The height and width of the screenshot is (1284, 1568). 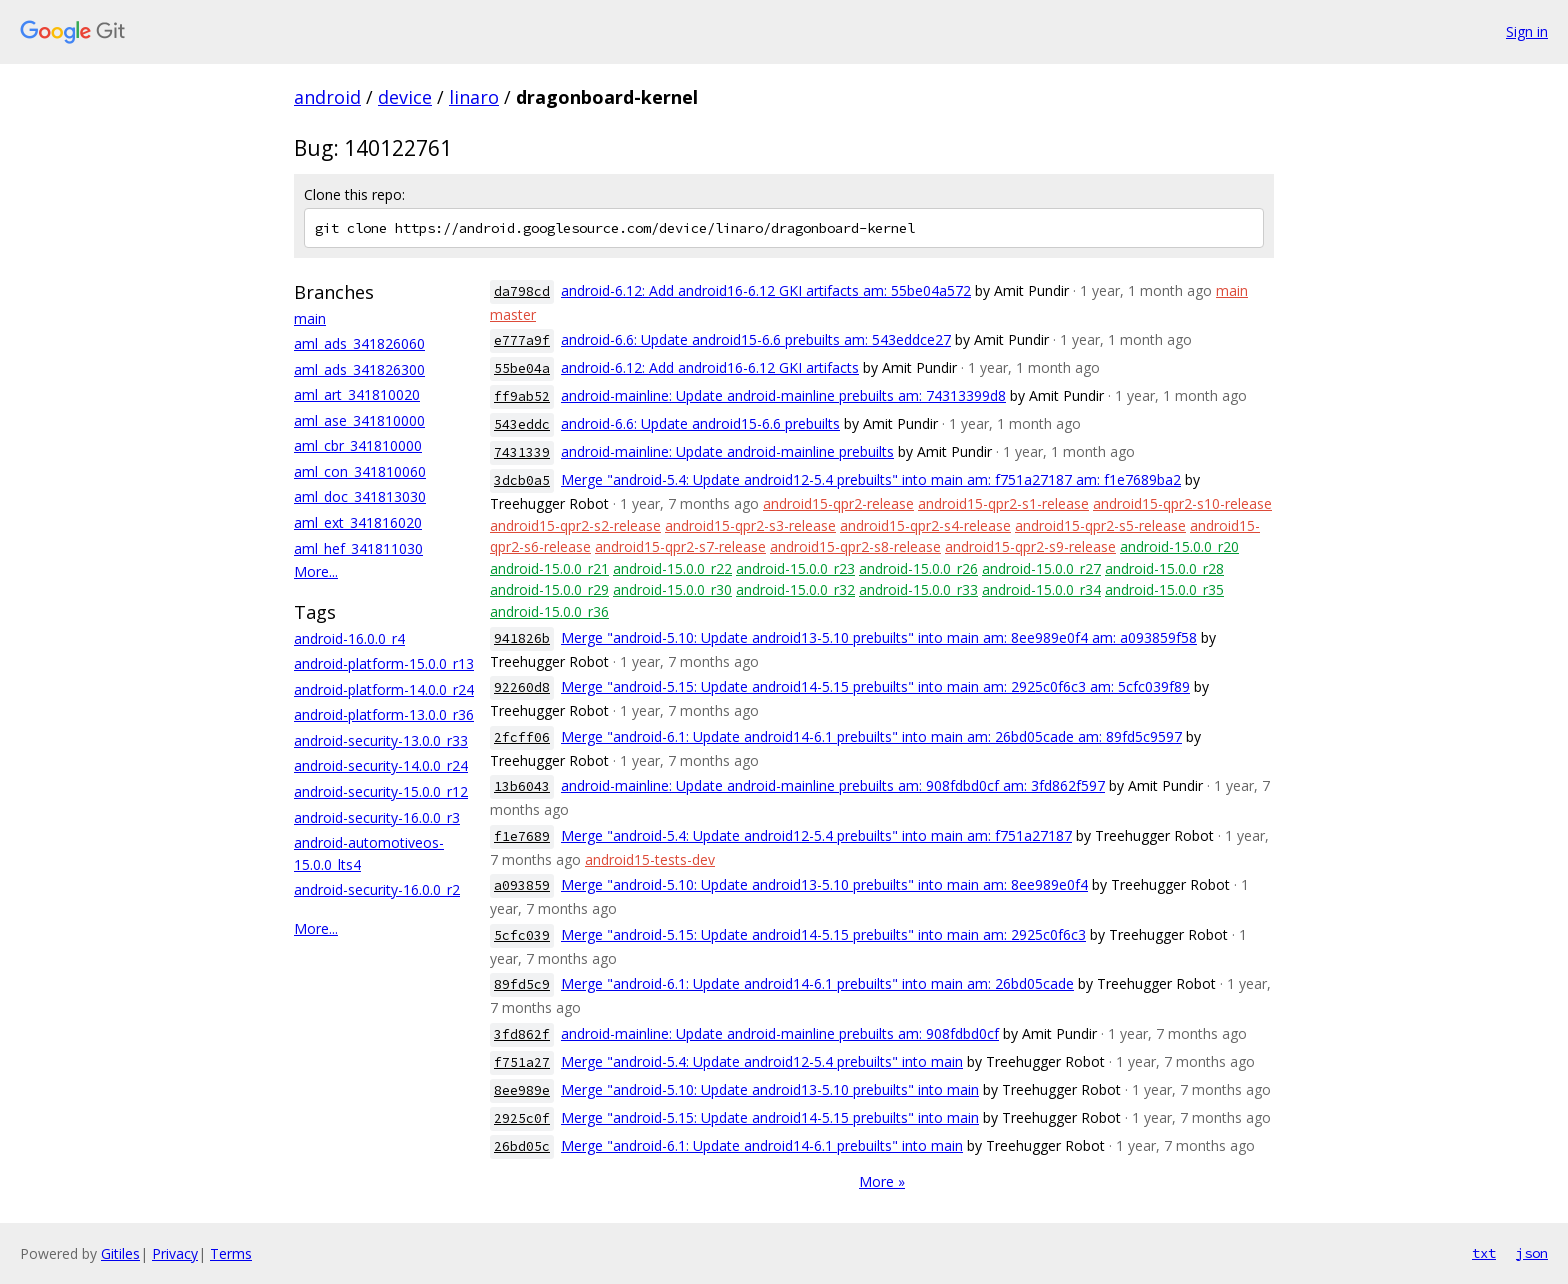 I want to click on android15-qpr2-s4-release, so click(x=925, y=525).